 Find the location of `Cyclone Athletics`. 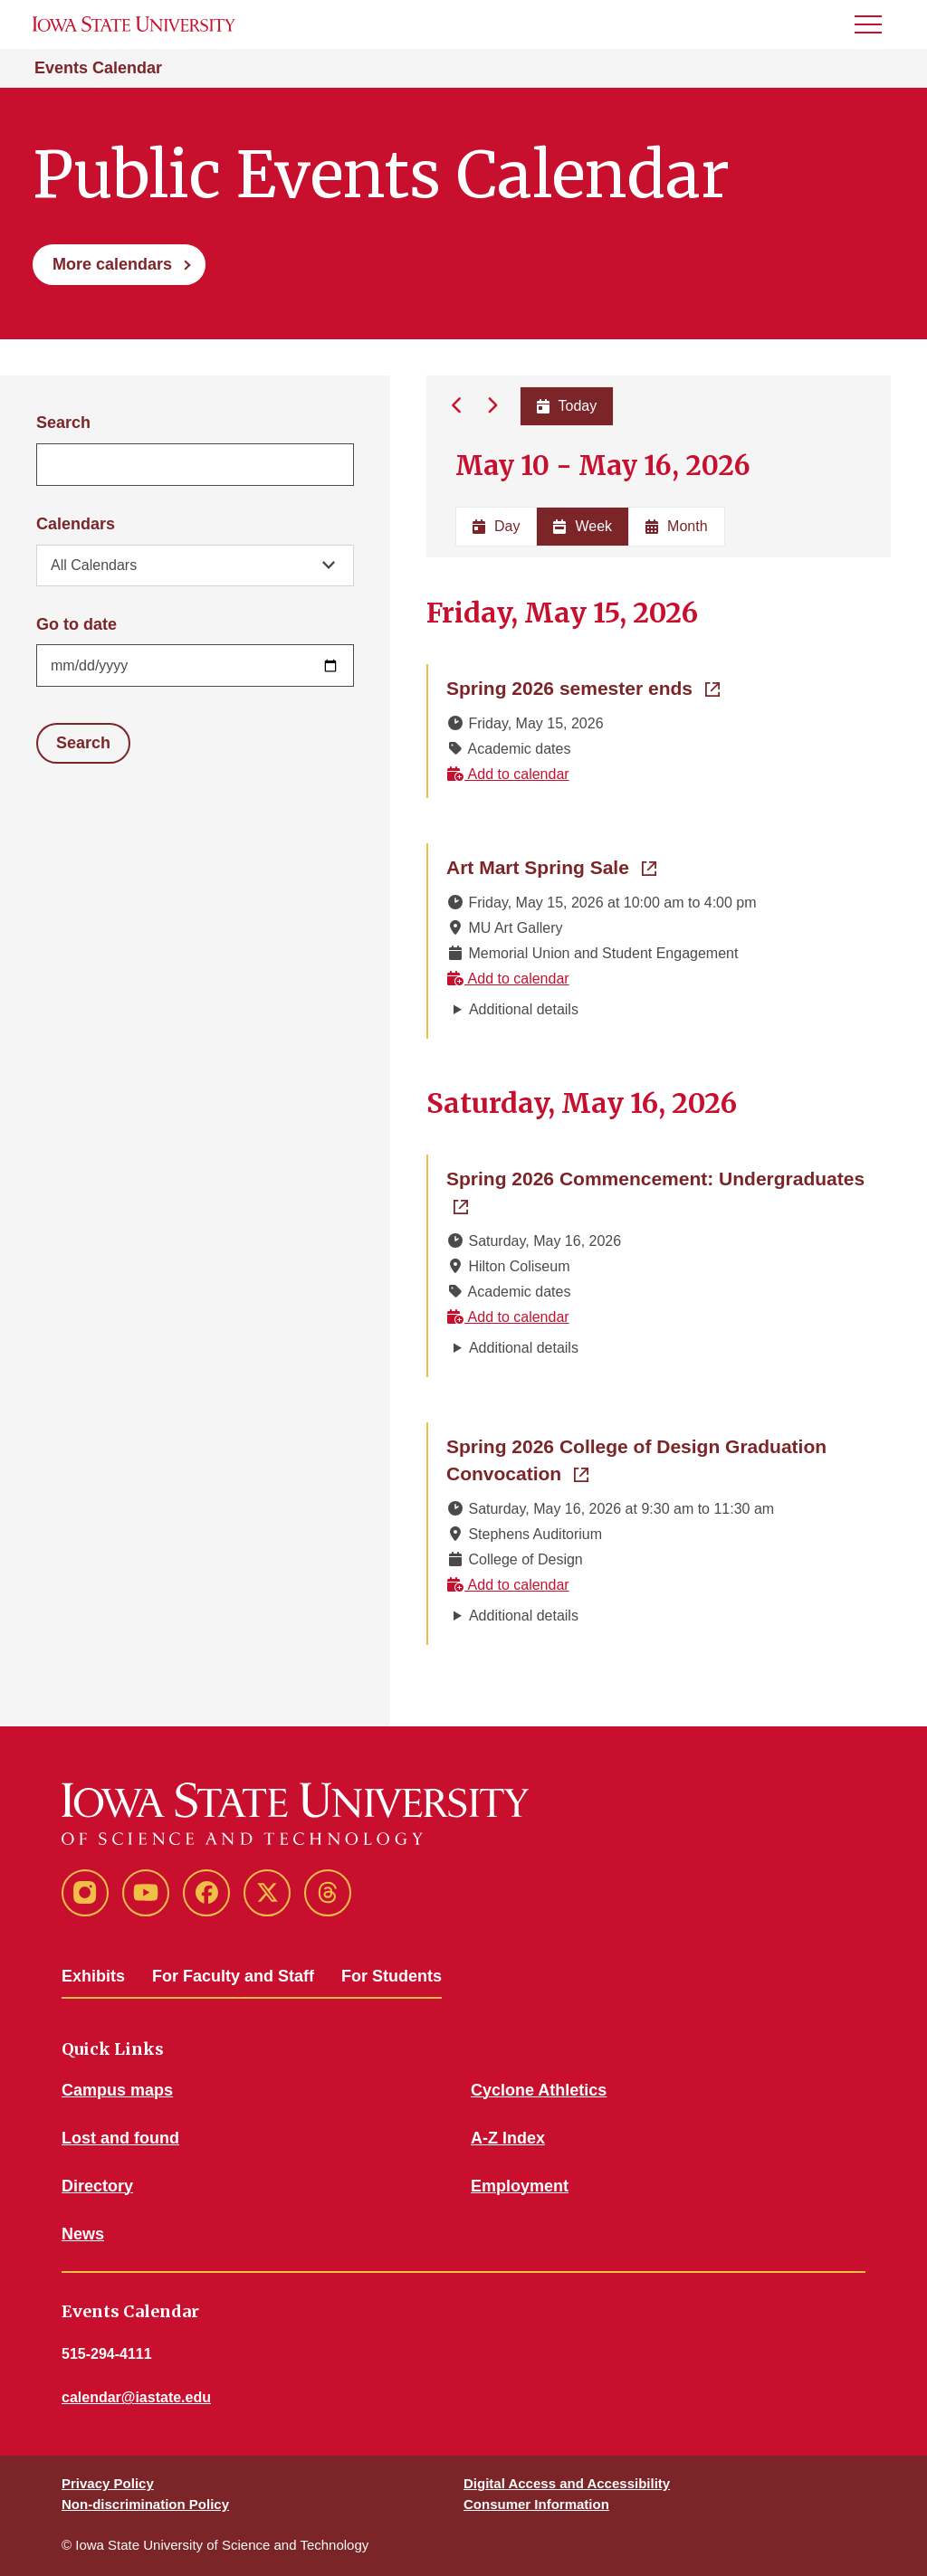

Cyclone Athletics is located at coordinates (539, 2090).